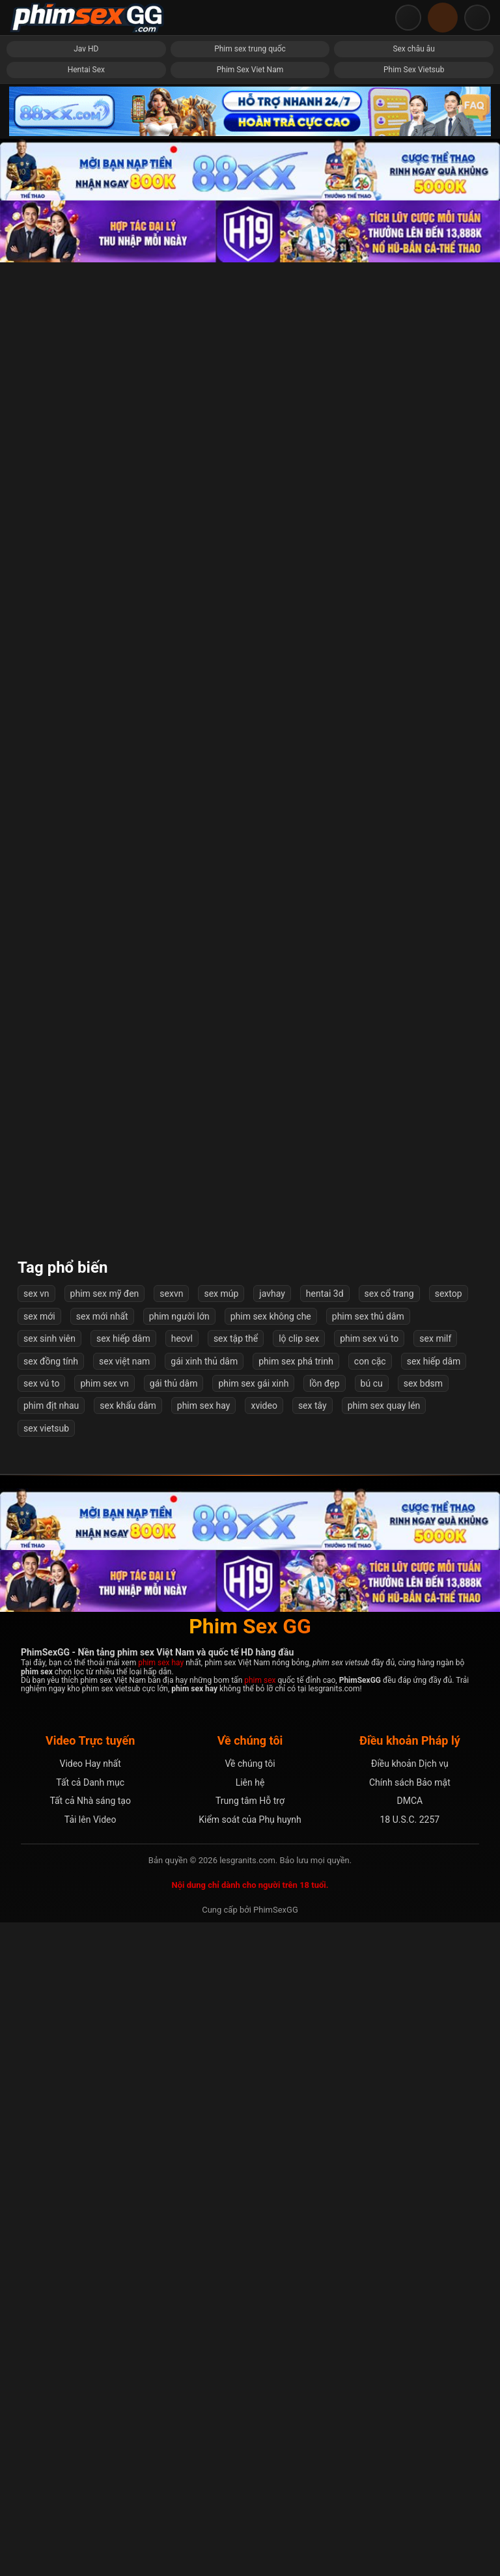 This screenshot has height=2576, width=500. I want to click on Bé Bò Sữa Tinh Nghịch Xinh đẹp Miuzxc, so click(86, 680).